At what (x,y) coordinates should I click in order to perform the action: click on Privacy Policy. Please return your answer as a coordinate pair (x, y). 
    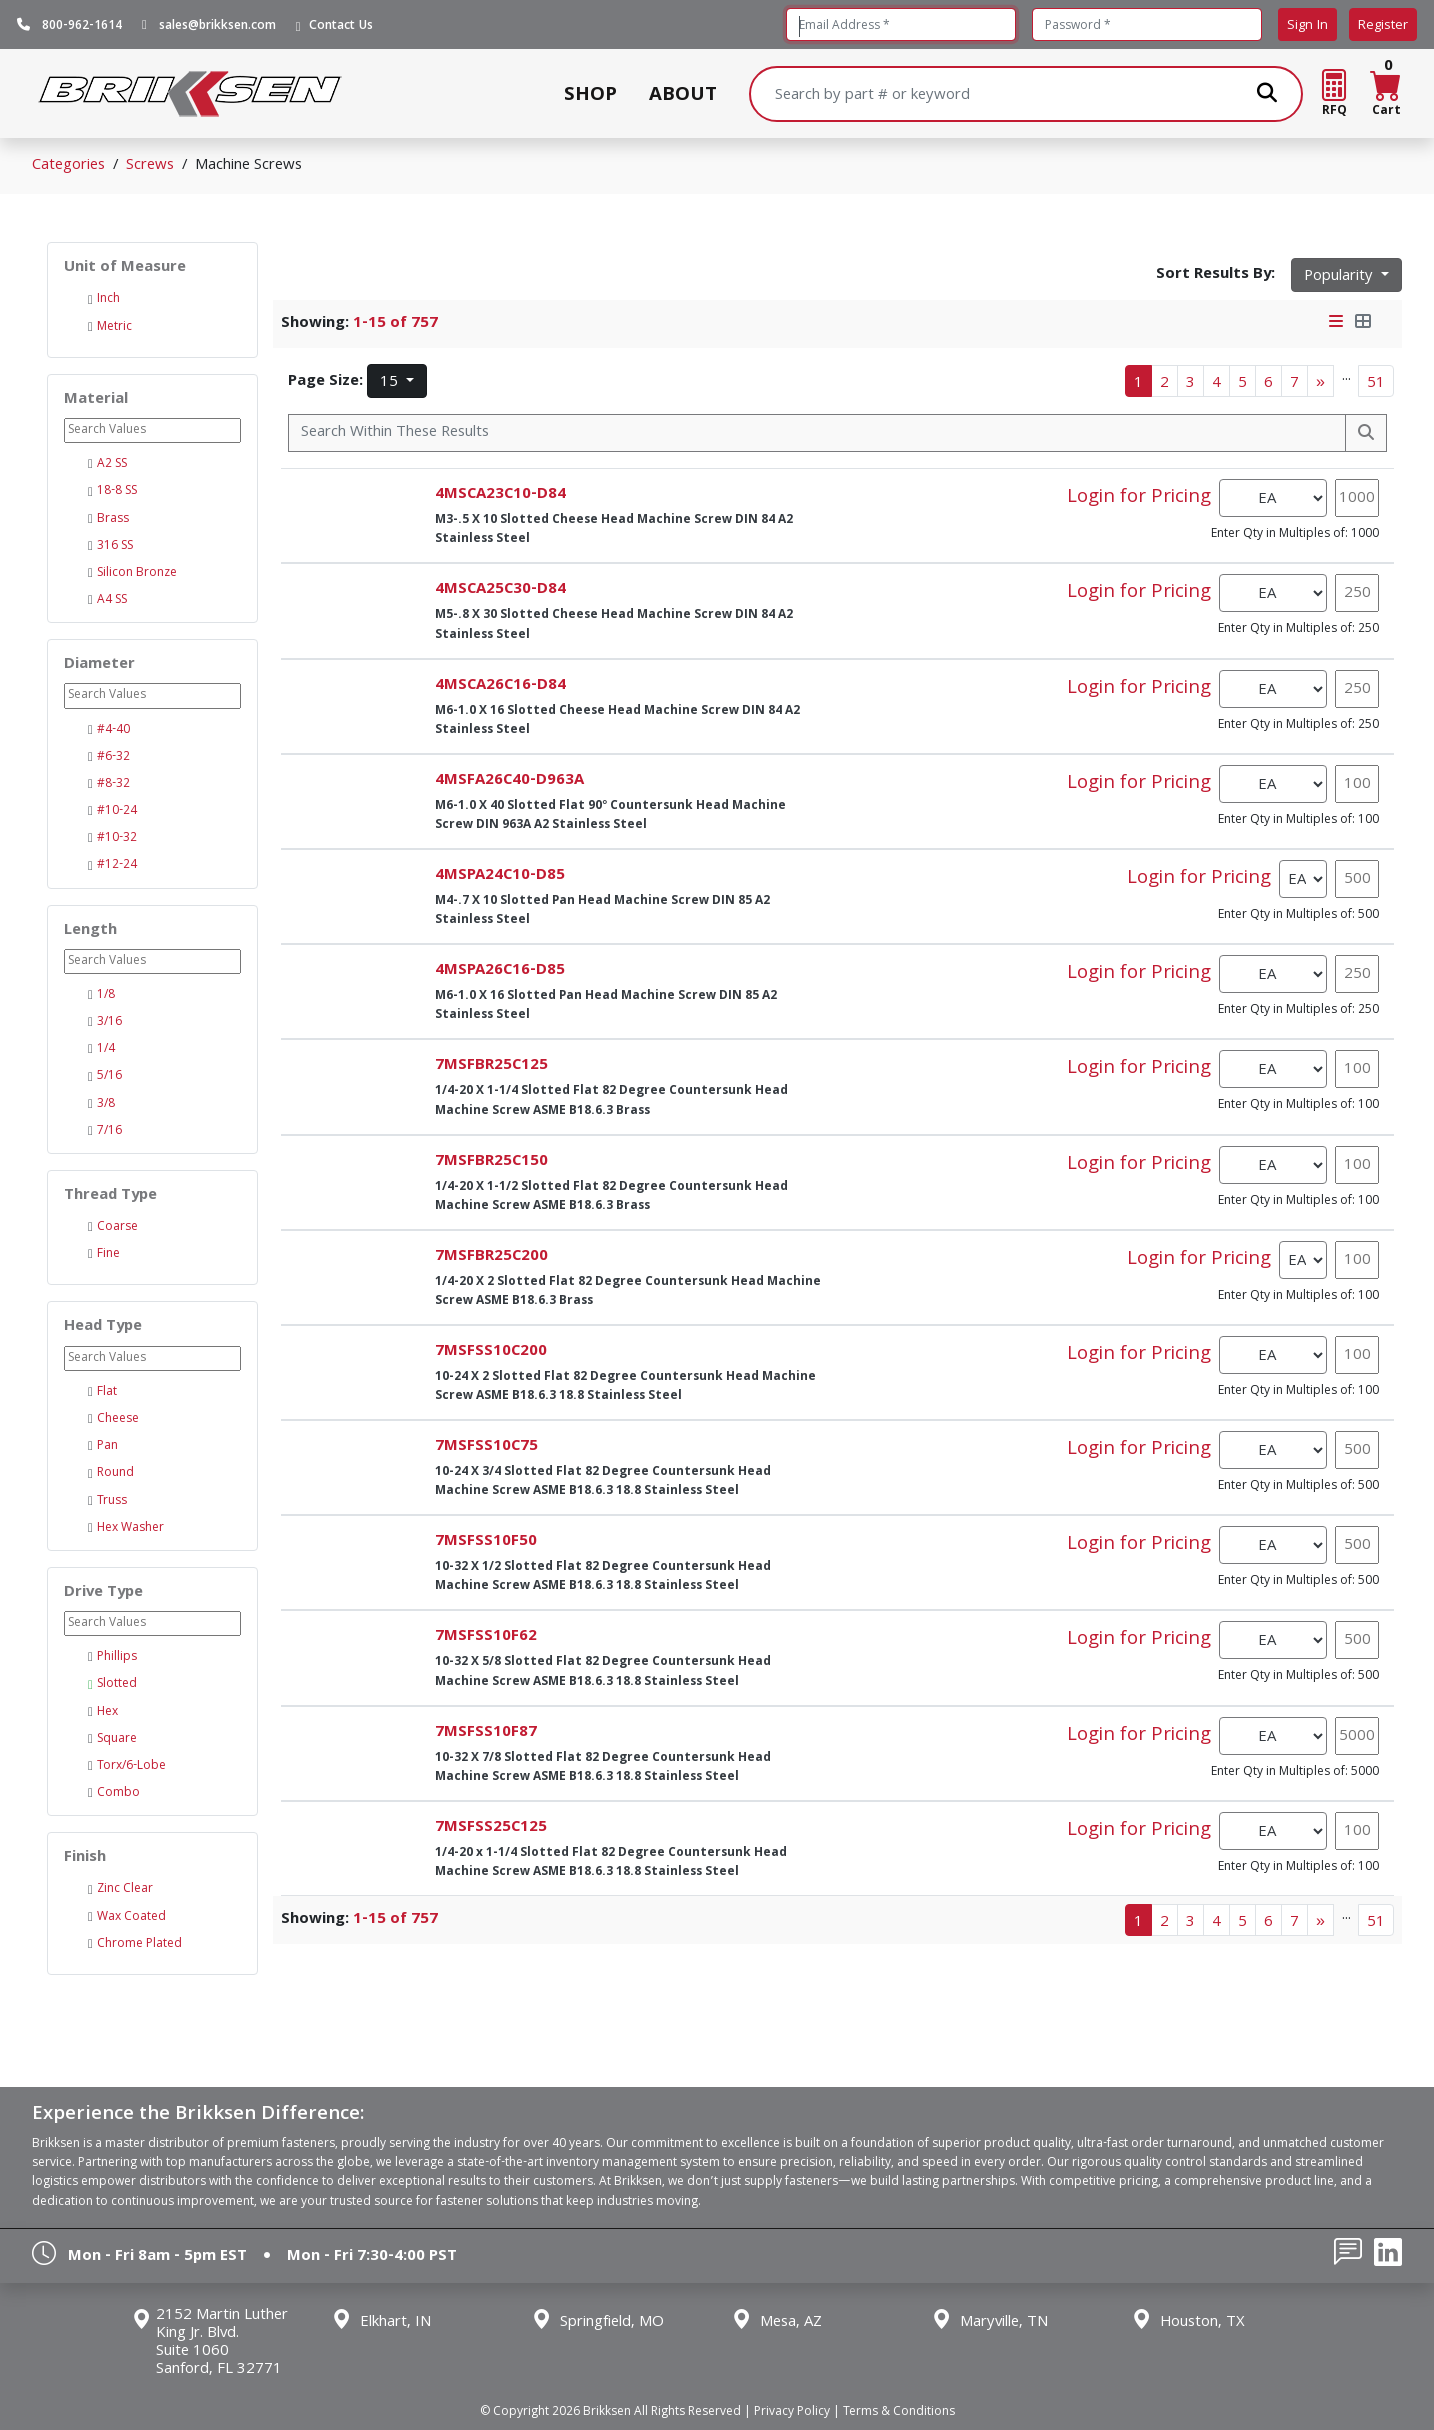
    Looking at the image, I should click on (792, 2412).